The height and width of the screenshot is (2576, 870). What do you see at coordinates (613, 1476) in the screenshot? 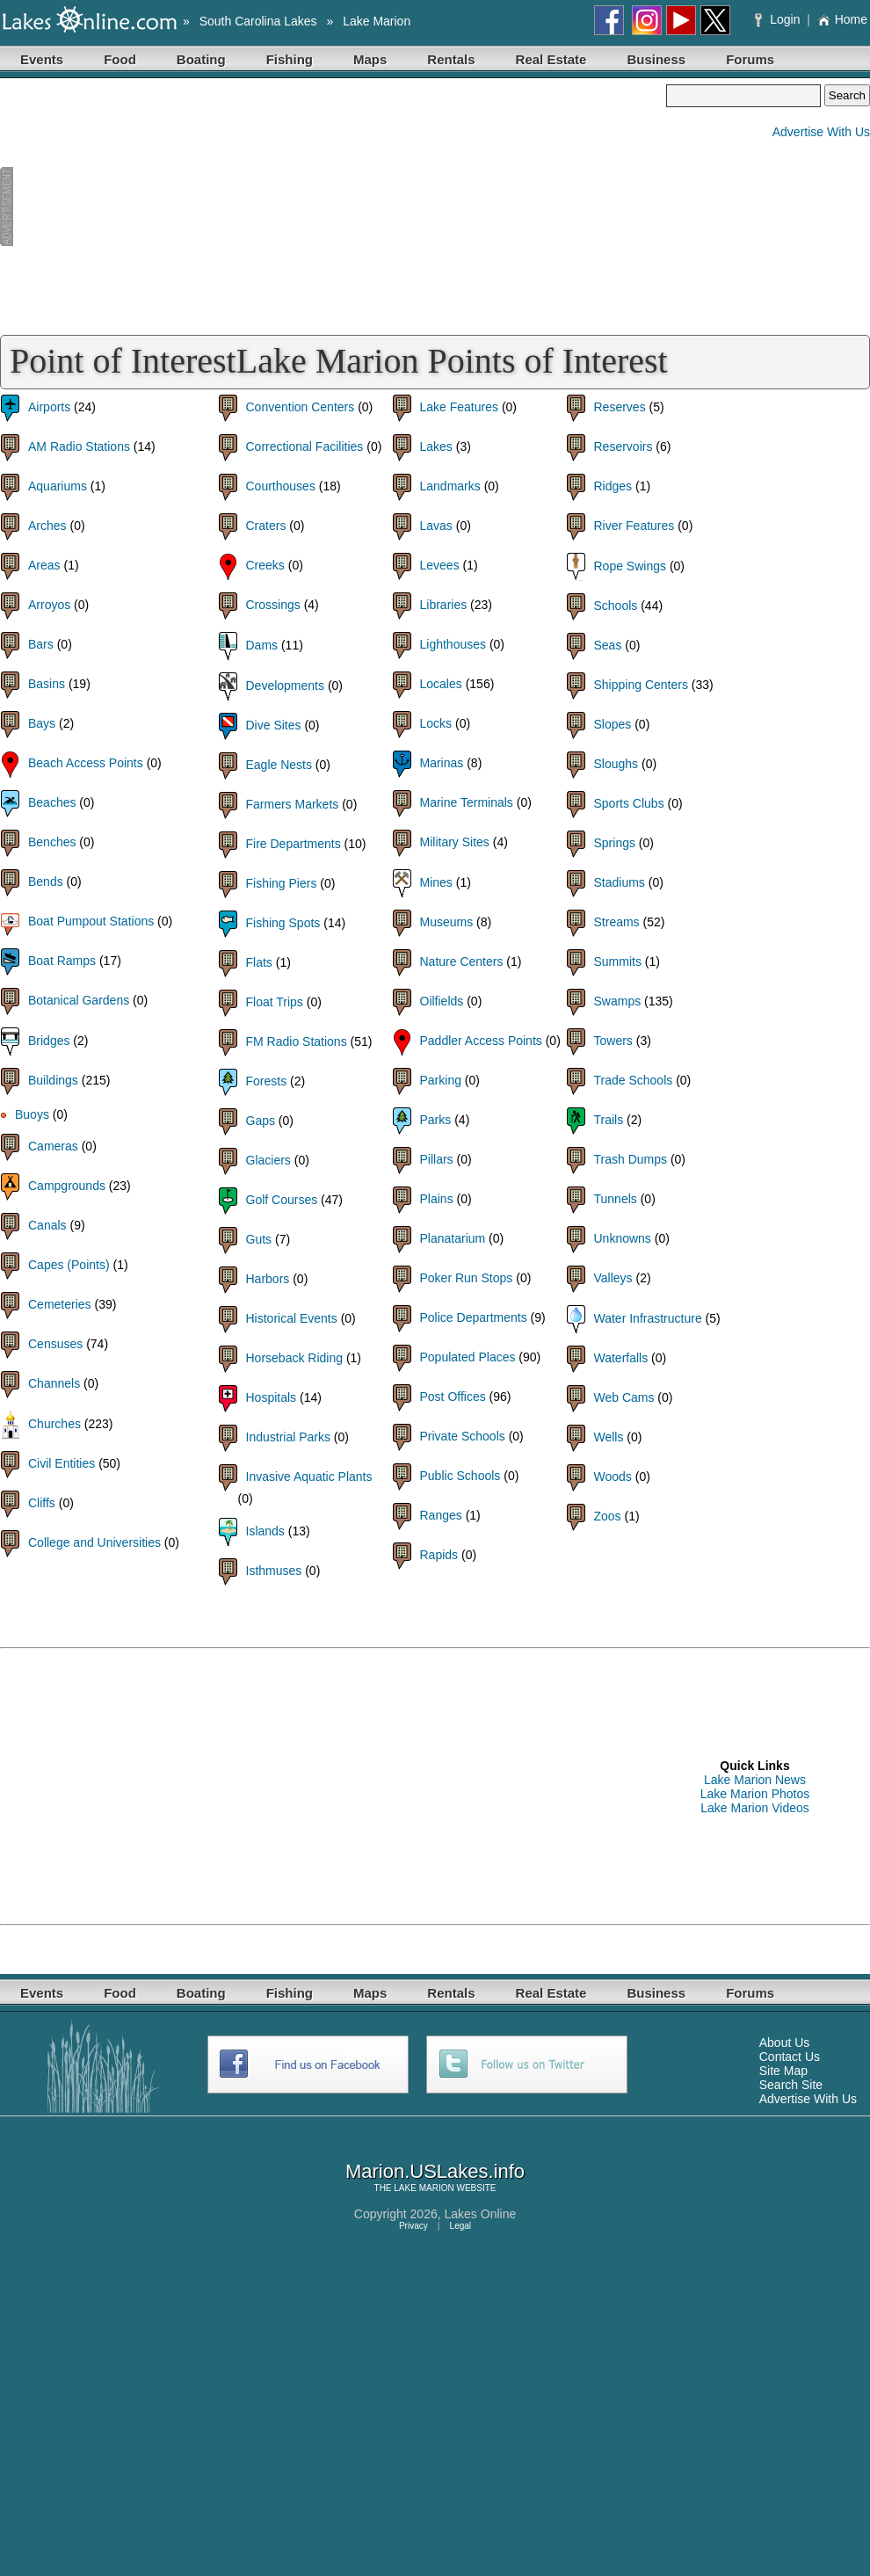
I see `Woods` at bounding box center [613, 1476].